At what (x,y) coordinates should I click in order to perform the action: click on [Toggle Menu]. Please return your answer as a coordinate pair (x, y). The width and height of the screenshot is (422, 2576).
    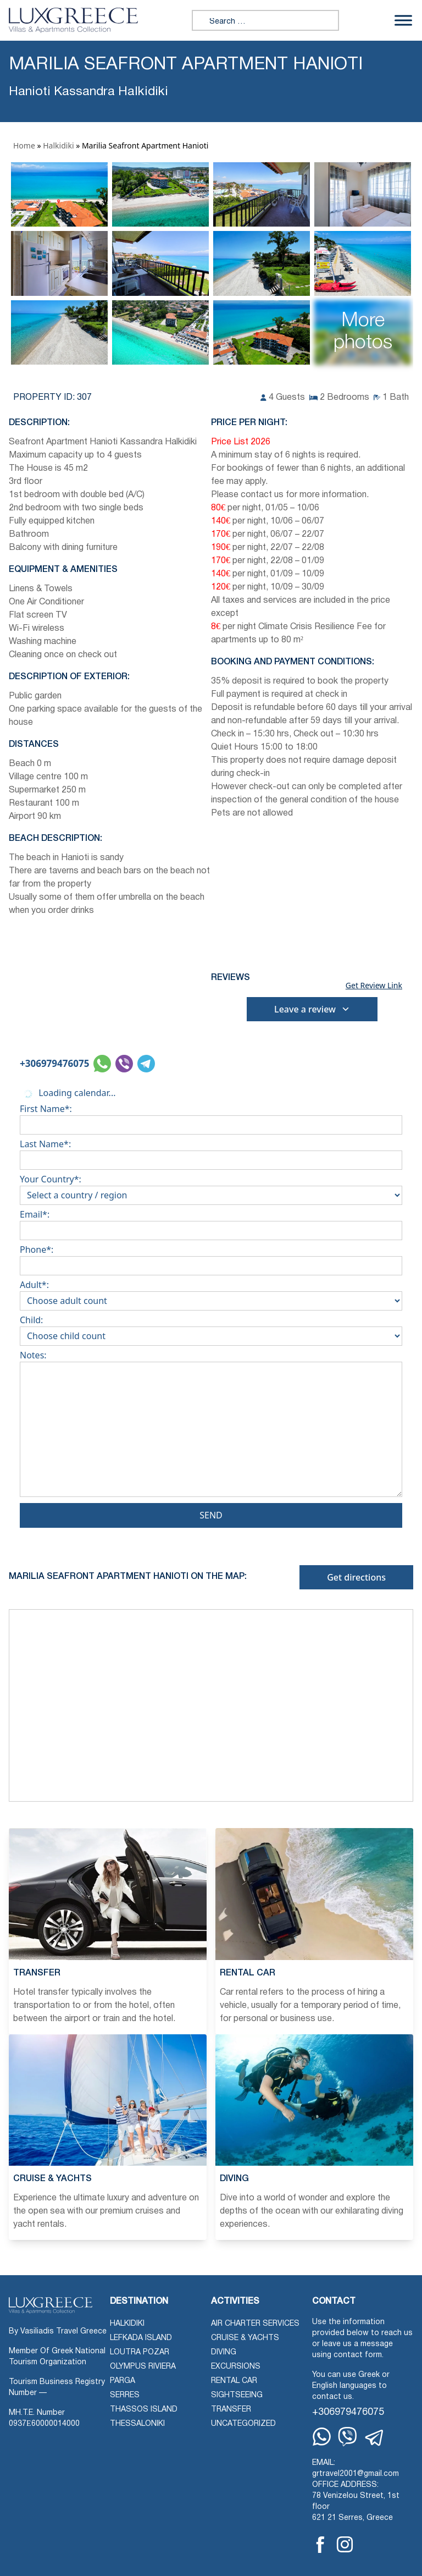
    Looking at the image, I should click on (403, 20).